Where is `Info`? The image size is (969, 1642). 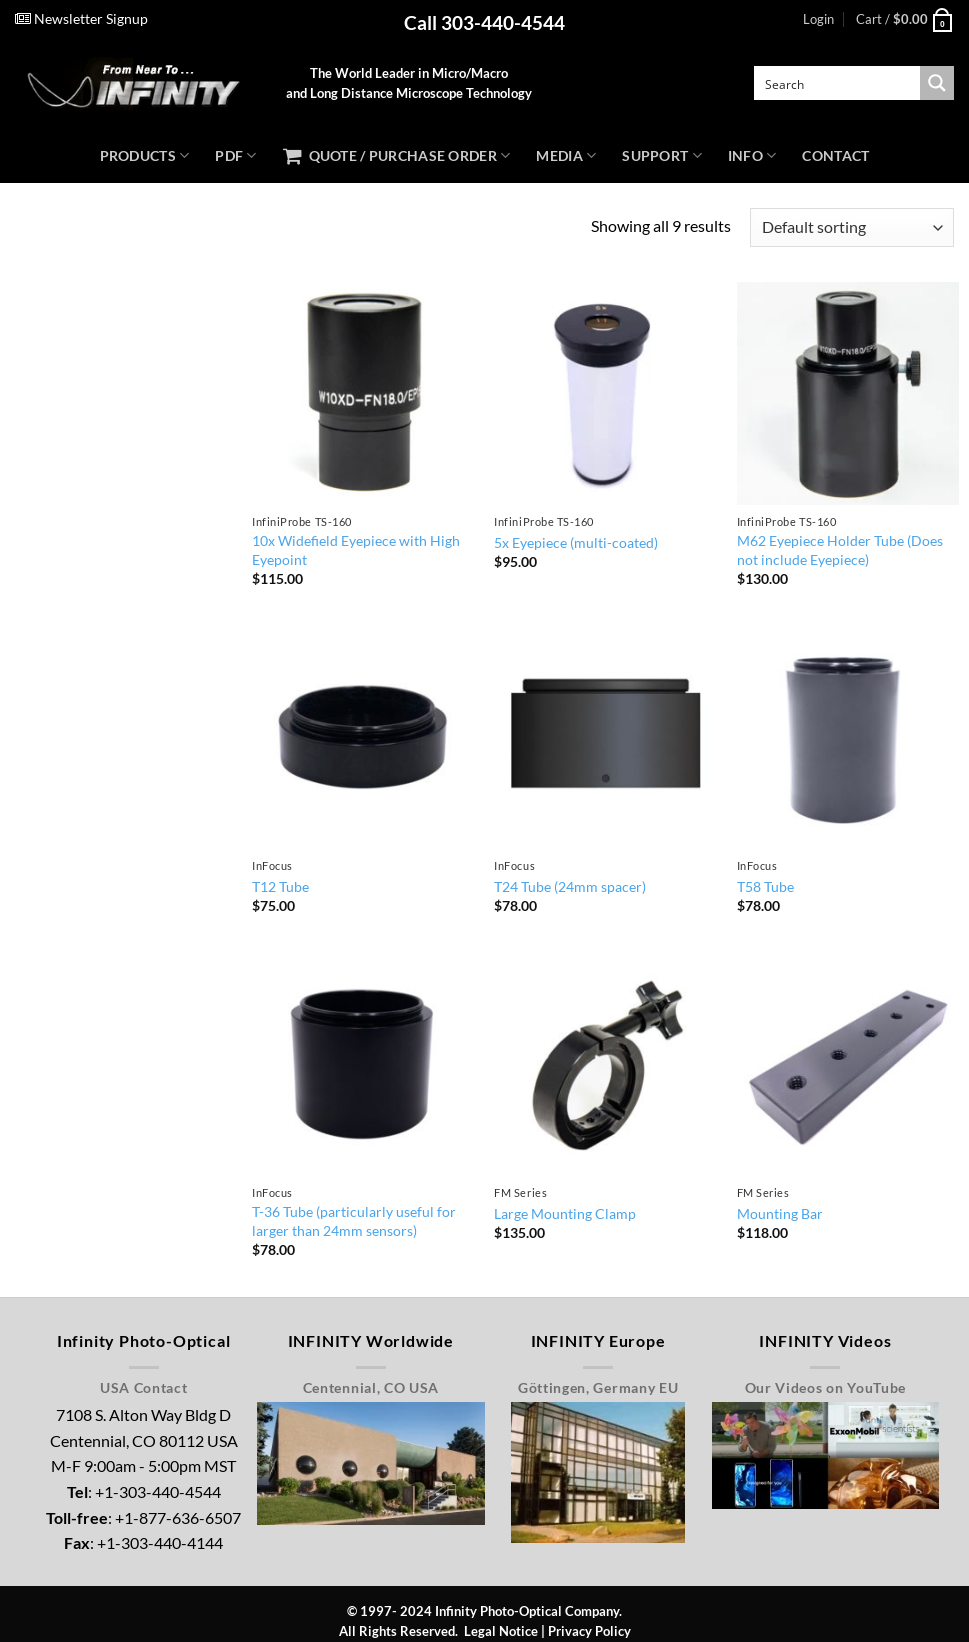
Info is located at coordinates (752, 155).